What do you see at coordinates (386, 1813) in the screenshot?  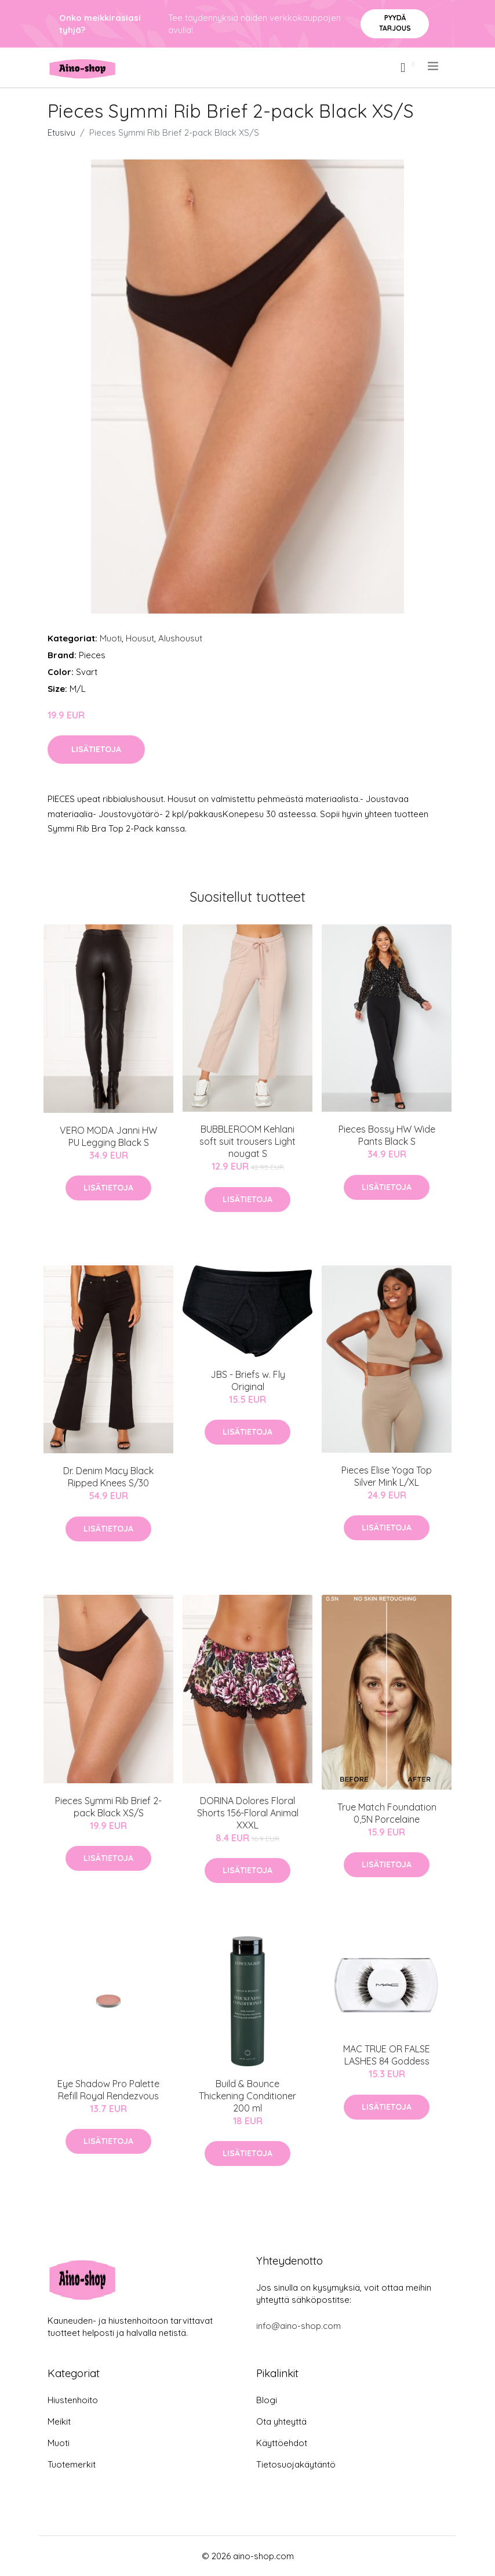 I see `True Match Foundation 0,5N Porcelaine` at bounding box center [386, 1813].